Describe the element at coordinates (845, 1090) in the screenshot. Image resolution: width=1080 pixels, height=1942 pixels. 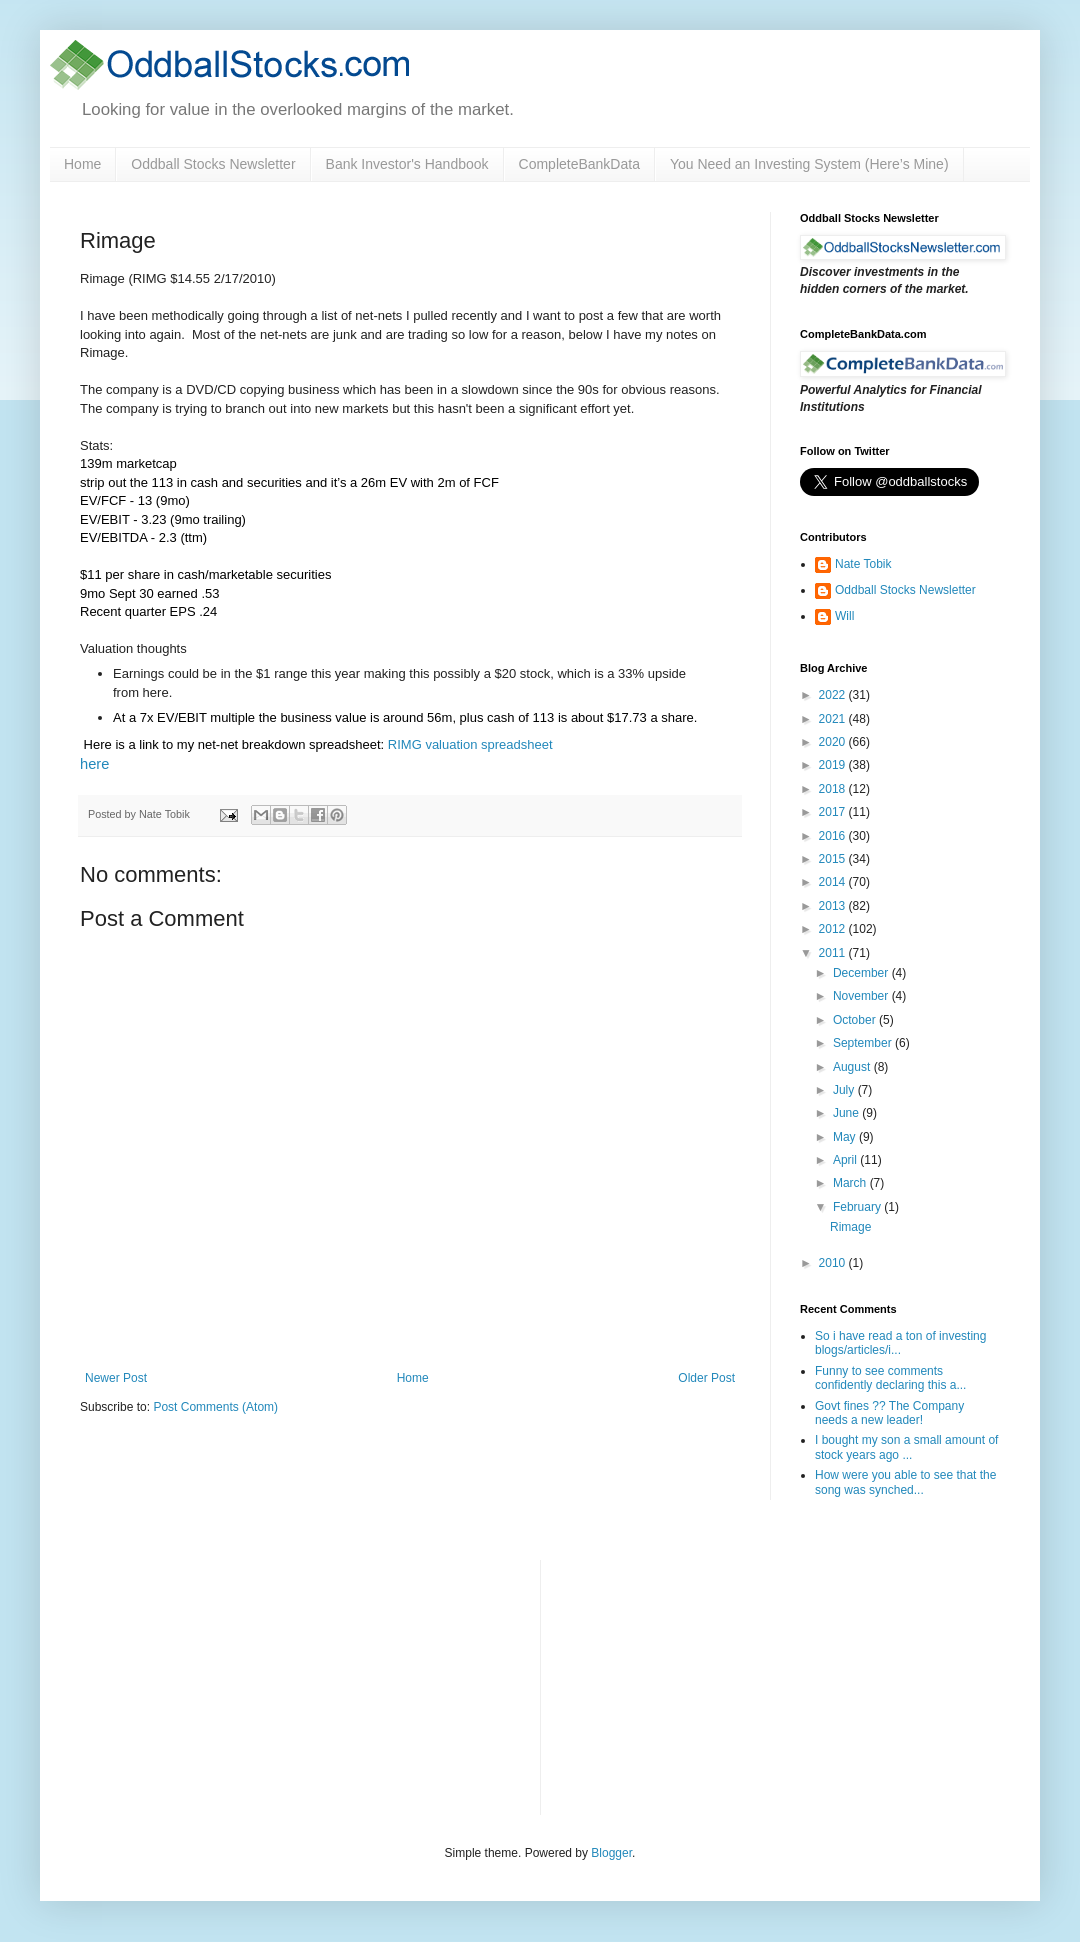
I see `July` at that location.